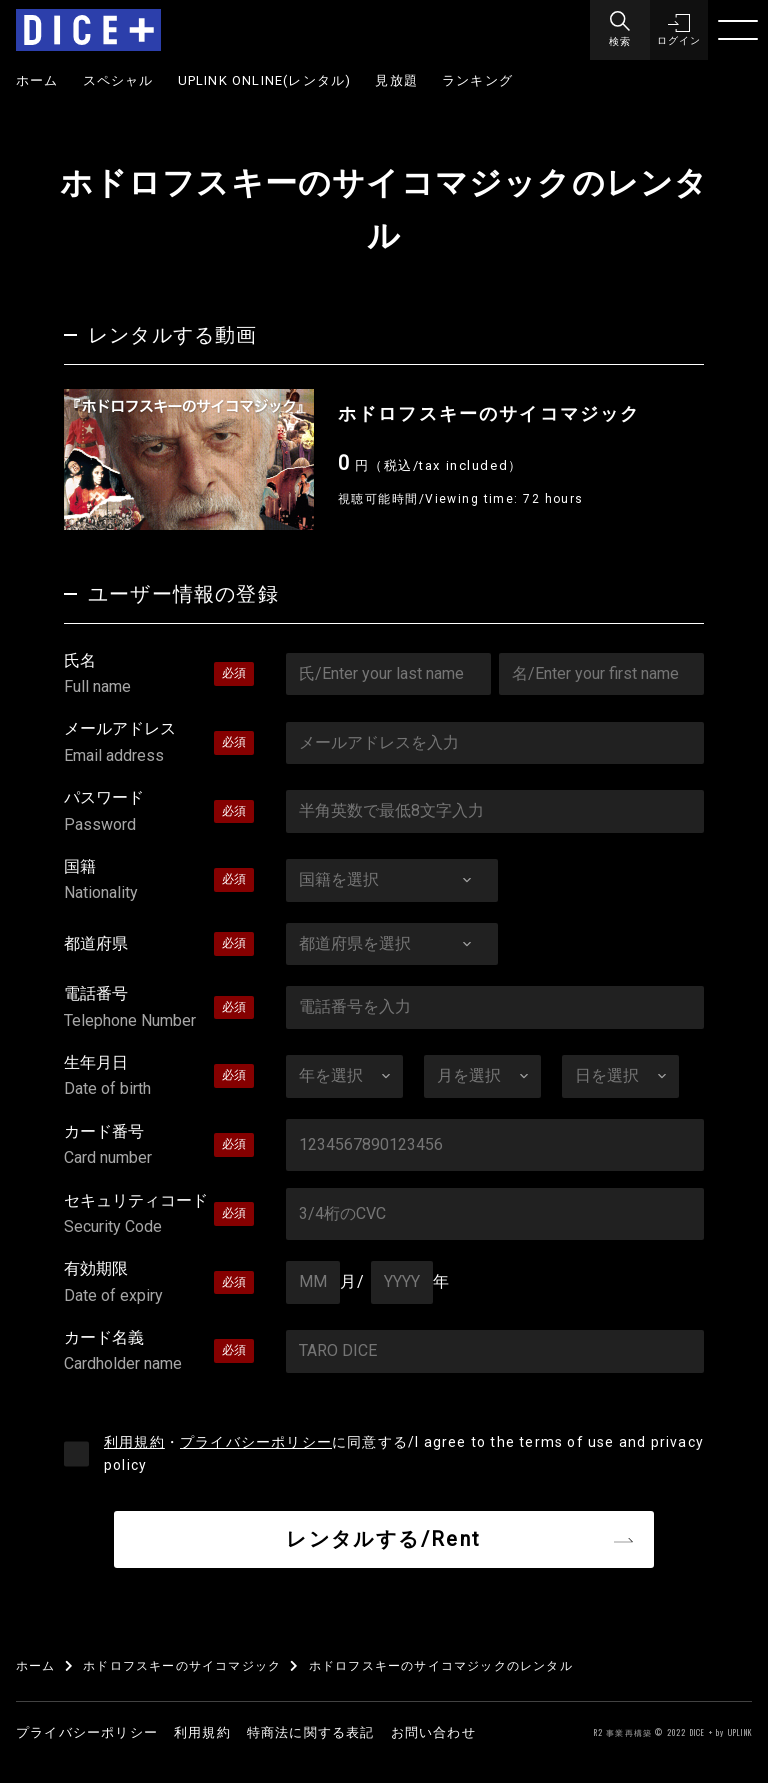 The image size is (768, 1783). What do you see at coordinates (37, 80) in the screenshot?
I see `ホーム` at bounding box center [37, 80].